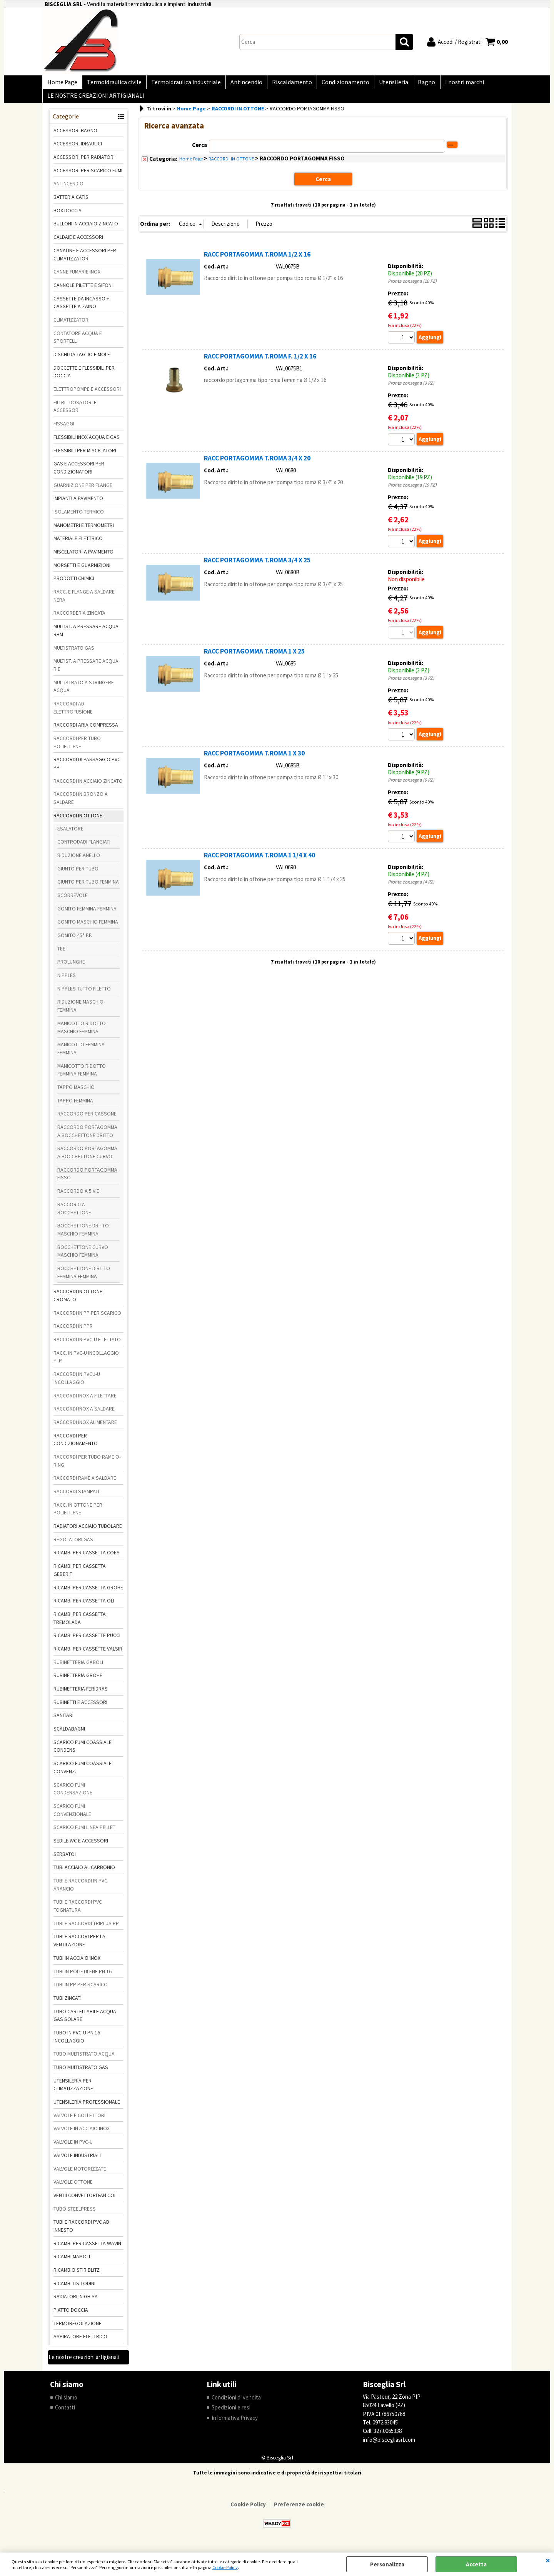 This screenshot has width=554, height=2576. What do you see at coordinates (82, 1977) in the screenshot?
I see `TUBI IN POLIETILENE PN 16` at bounding box center [82, 1977].